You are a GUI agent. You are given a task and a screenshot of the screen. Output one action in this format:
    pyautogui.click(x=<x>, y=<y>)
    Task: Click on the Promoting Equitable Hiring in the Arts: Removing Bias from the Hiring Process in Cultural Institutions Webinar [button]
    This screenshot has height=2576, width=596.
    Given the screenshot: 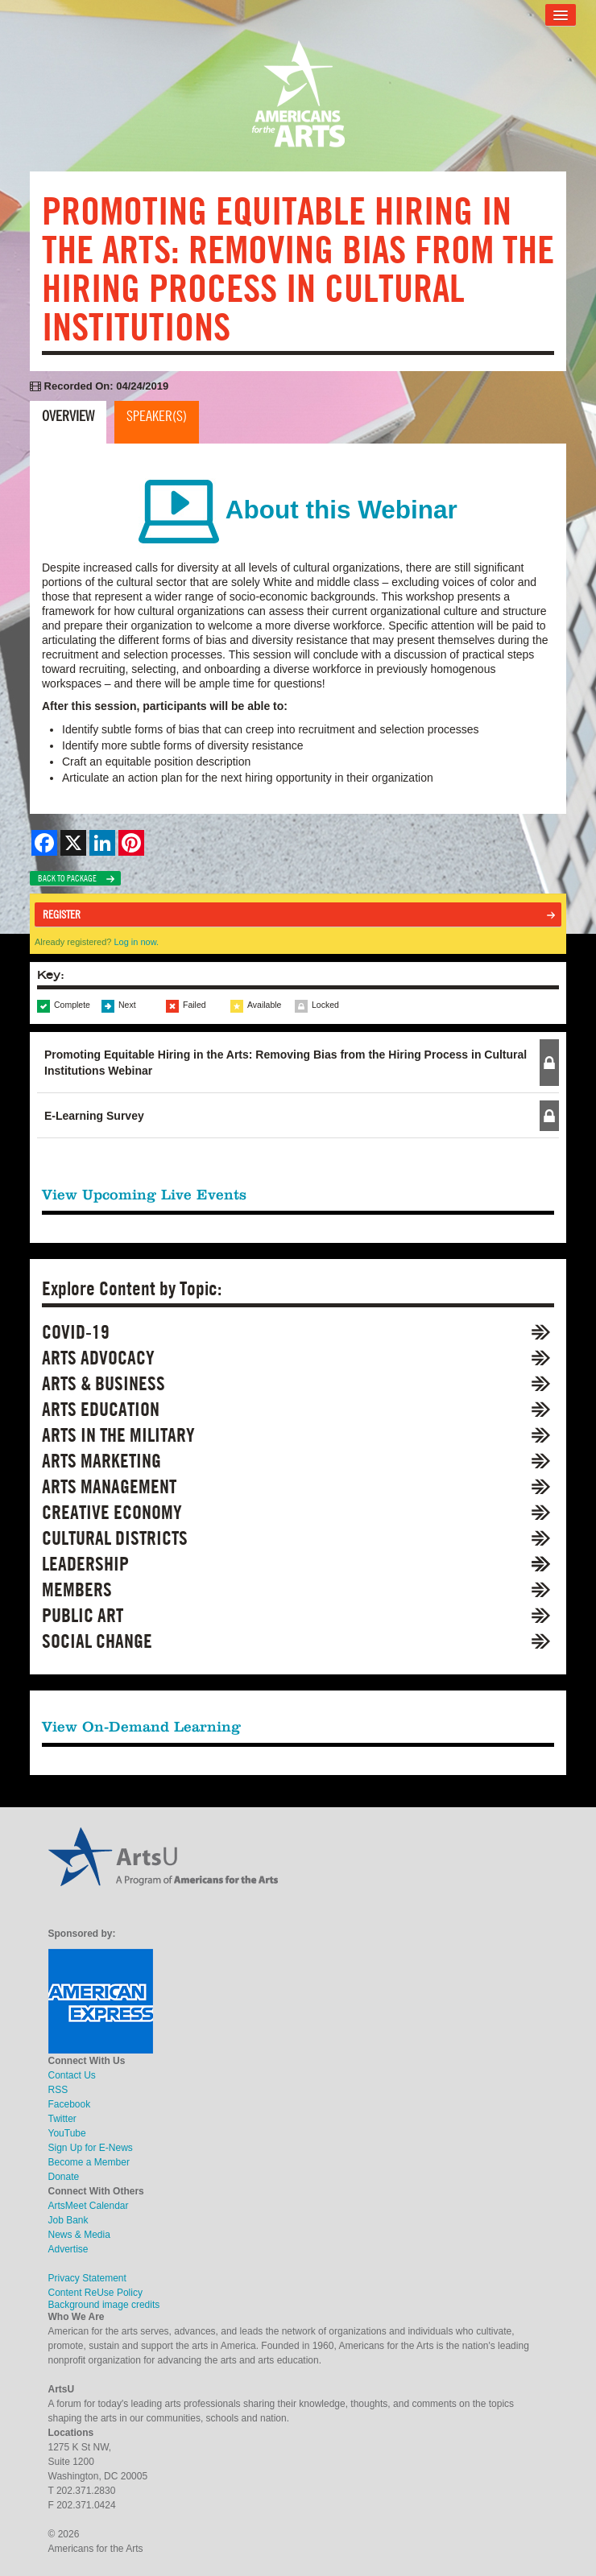 What is the action you would take?
    pyautogui.click(x=285, y=1062)
    